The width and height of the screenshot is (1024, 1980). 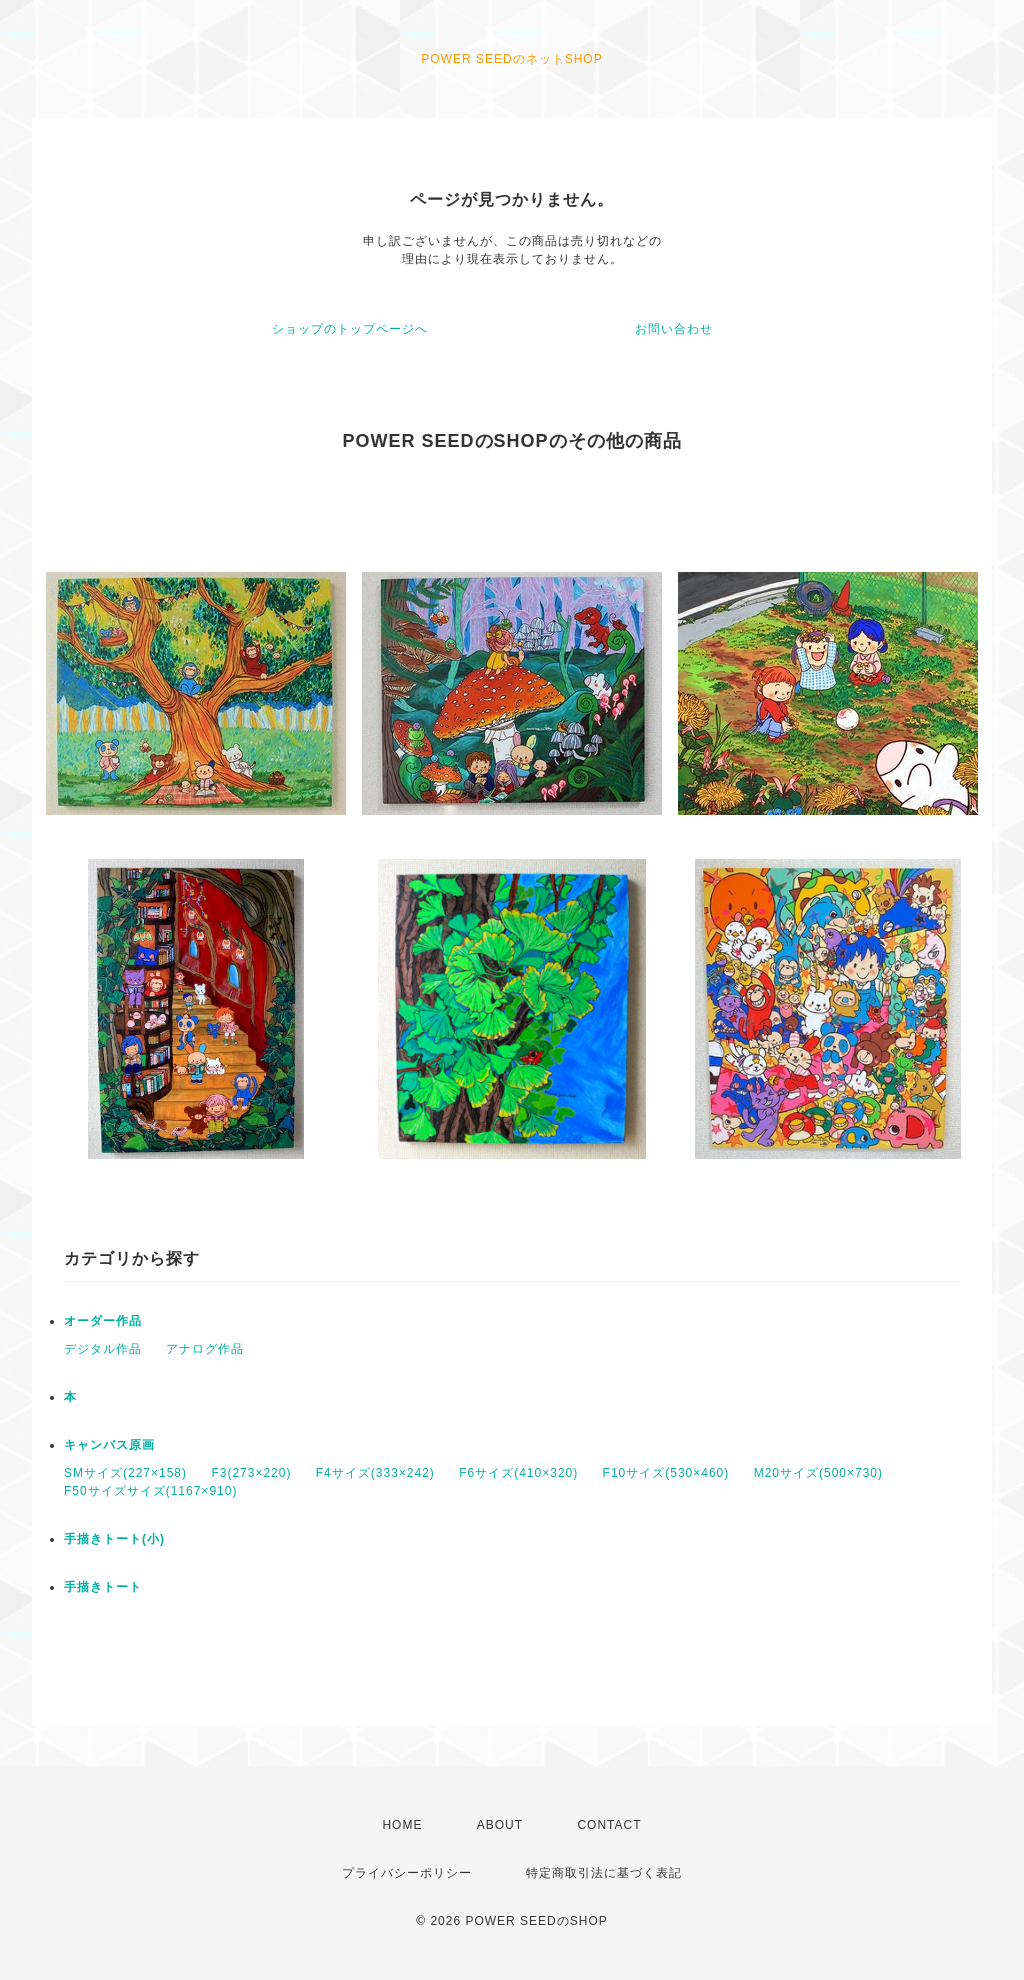 What do you see at coordinates (150, 1491) in the screenshot?
I see `F50サイズサイズ(1167×910)` at bounding box center [150, 1491].